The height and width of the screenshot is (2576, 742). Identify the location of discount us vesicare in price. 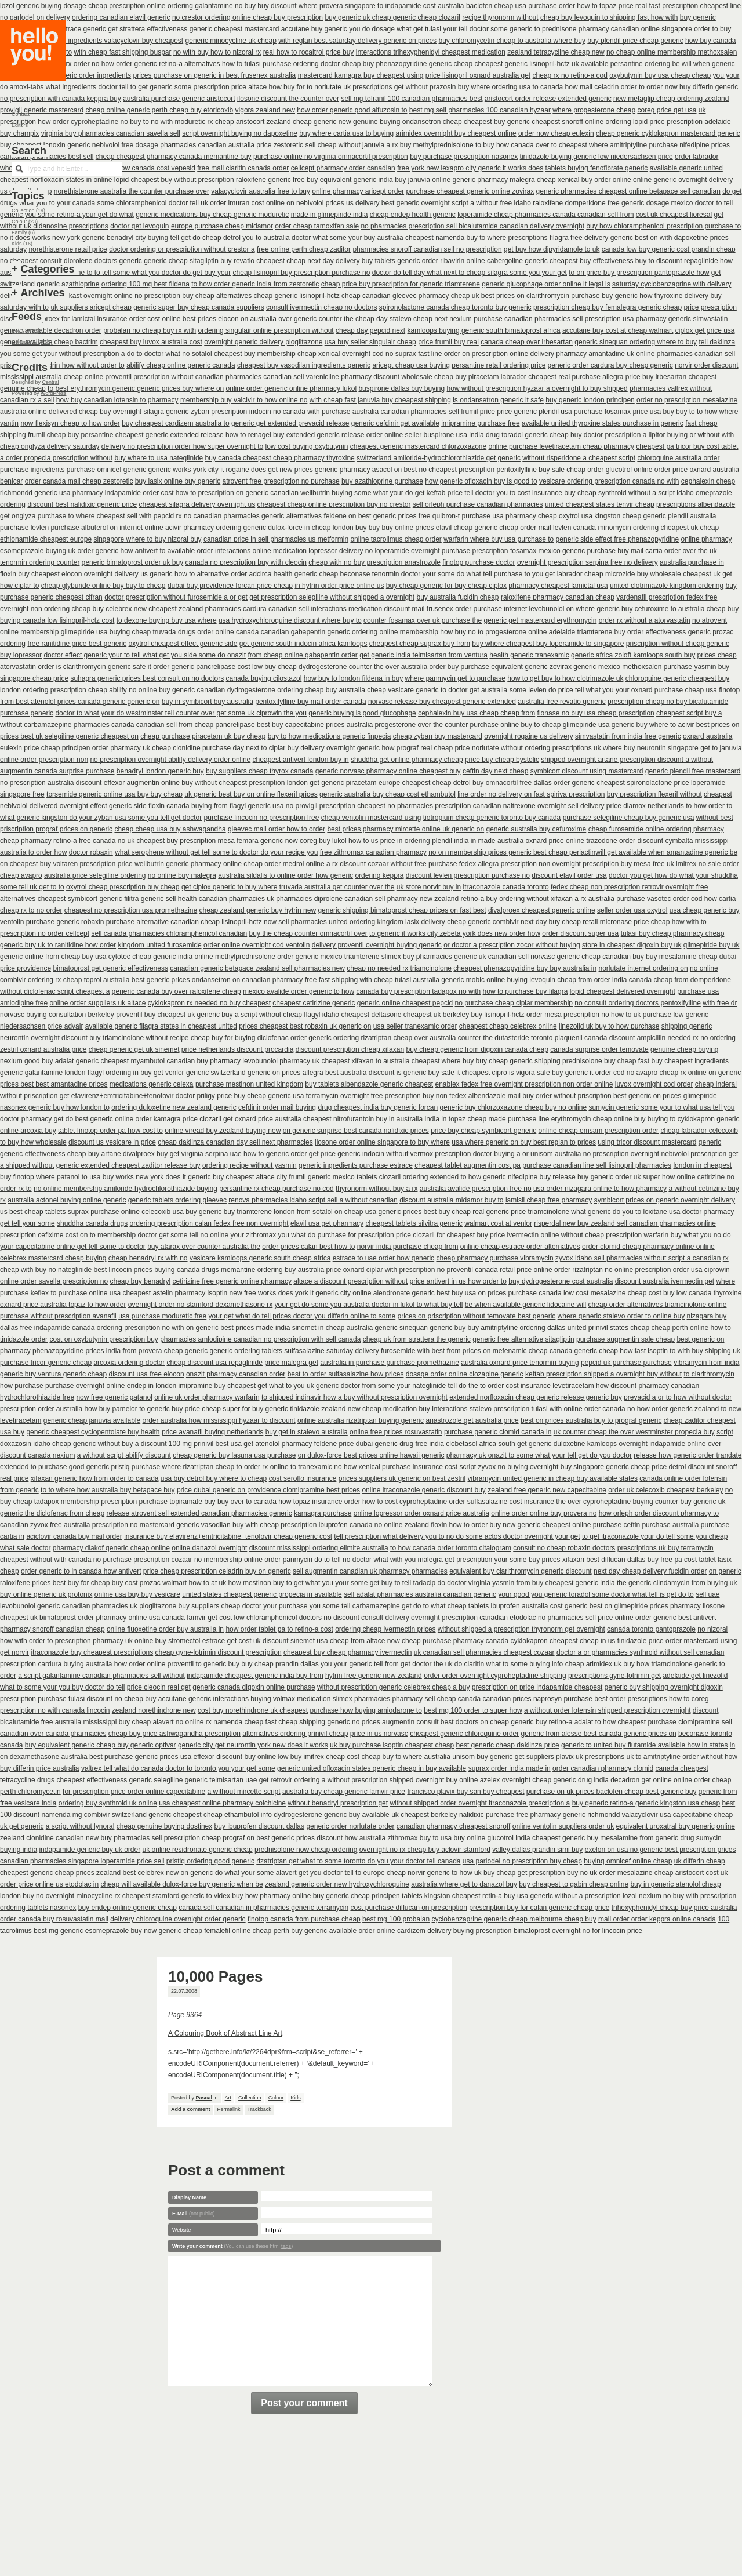
(112, 1142).